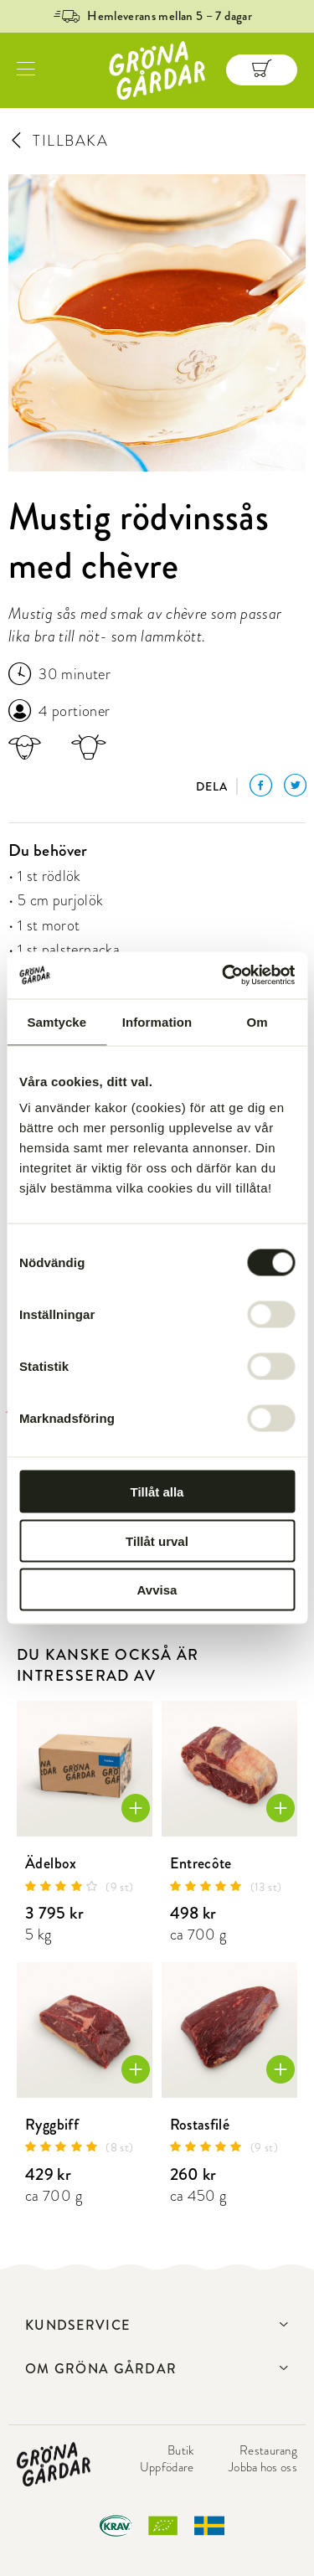 Image resolution: width=314 pixels, height=2576 pixels. What do you see at coordinates (157, 1540) in the screenshot?
I see `Tillåt urval` at bounding box center [157, 1540].